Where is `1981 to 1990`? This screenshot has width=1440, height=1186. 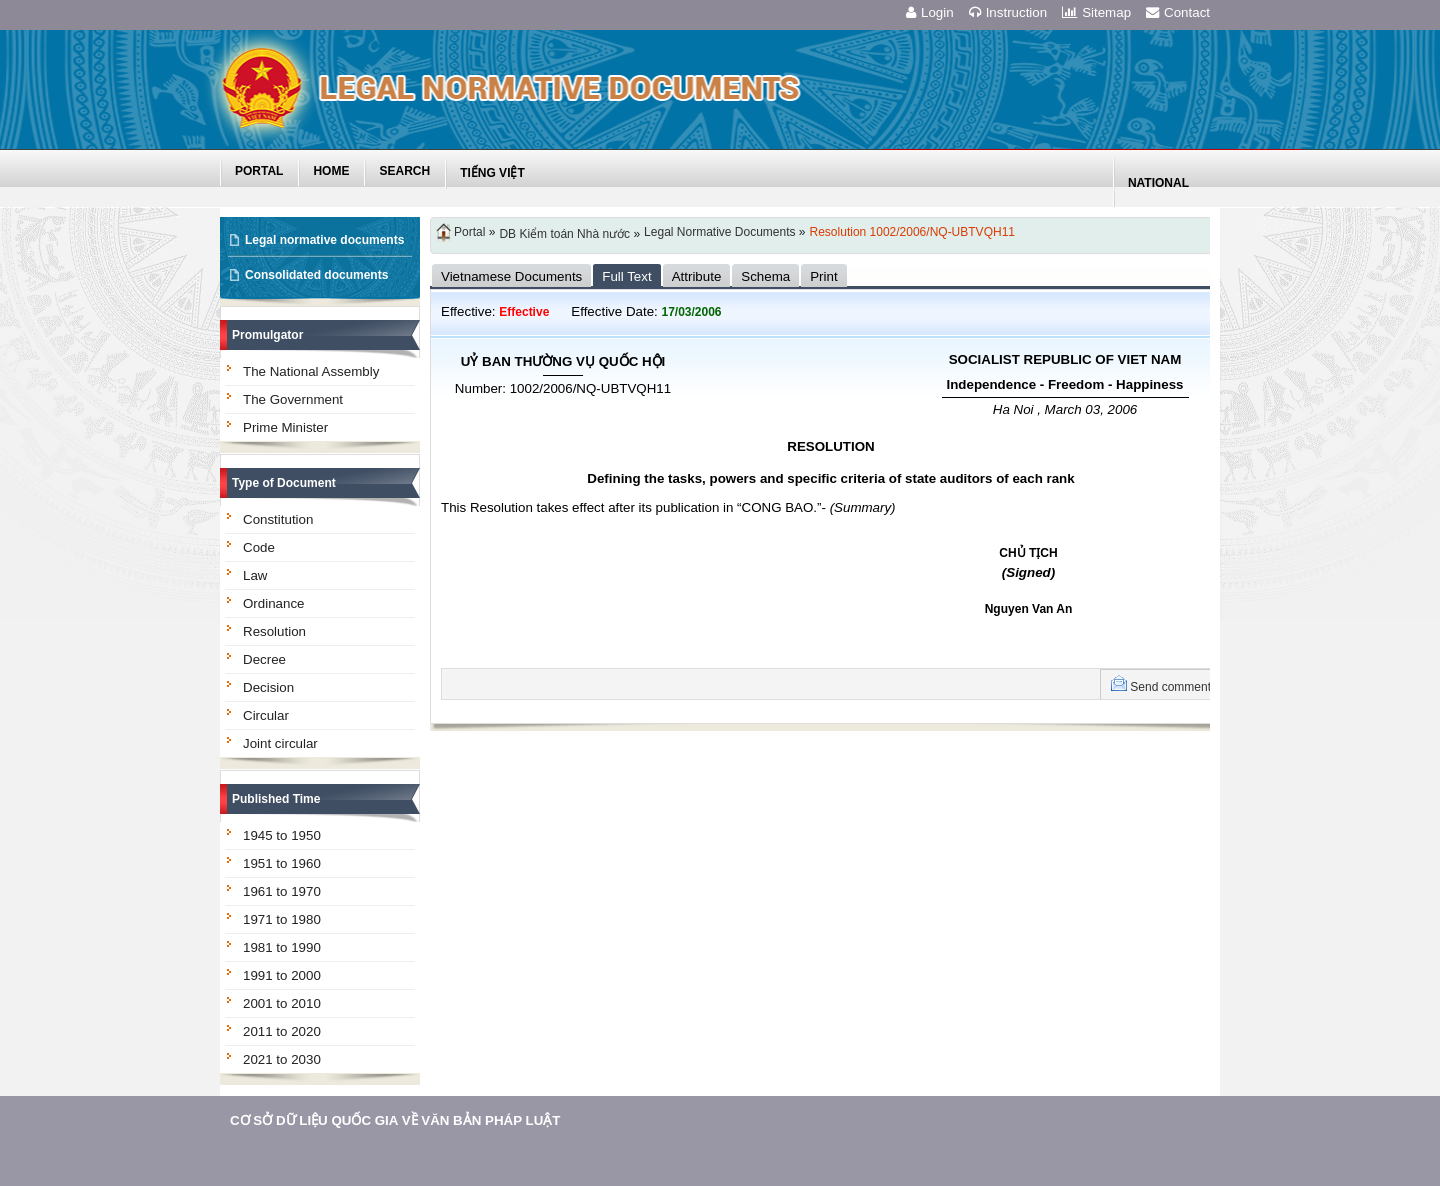 1981 to 1990 is located at coordinates (282, 947).